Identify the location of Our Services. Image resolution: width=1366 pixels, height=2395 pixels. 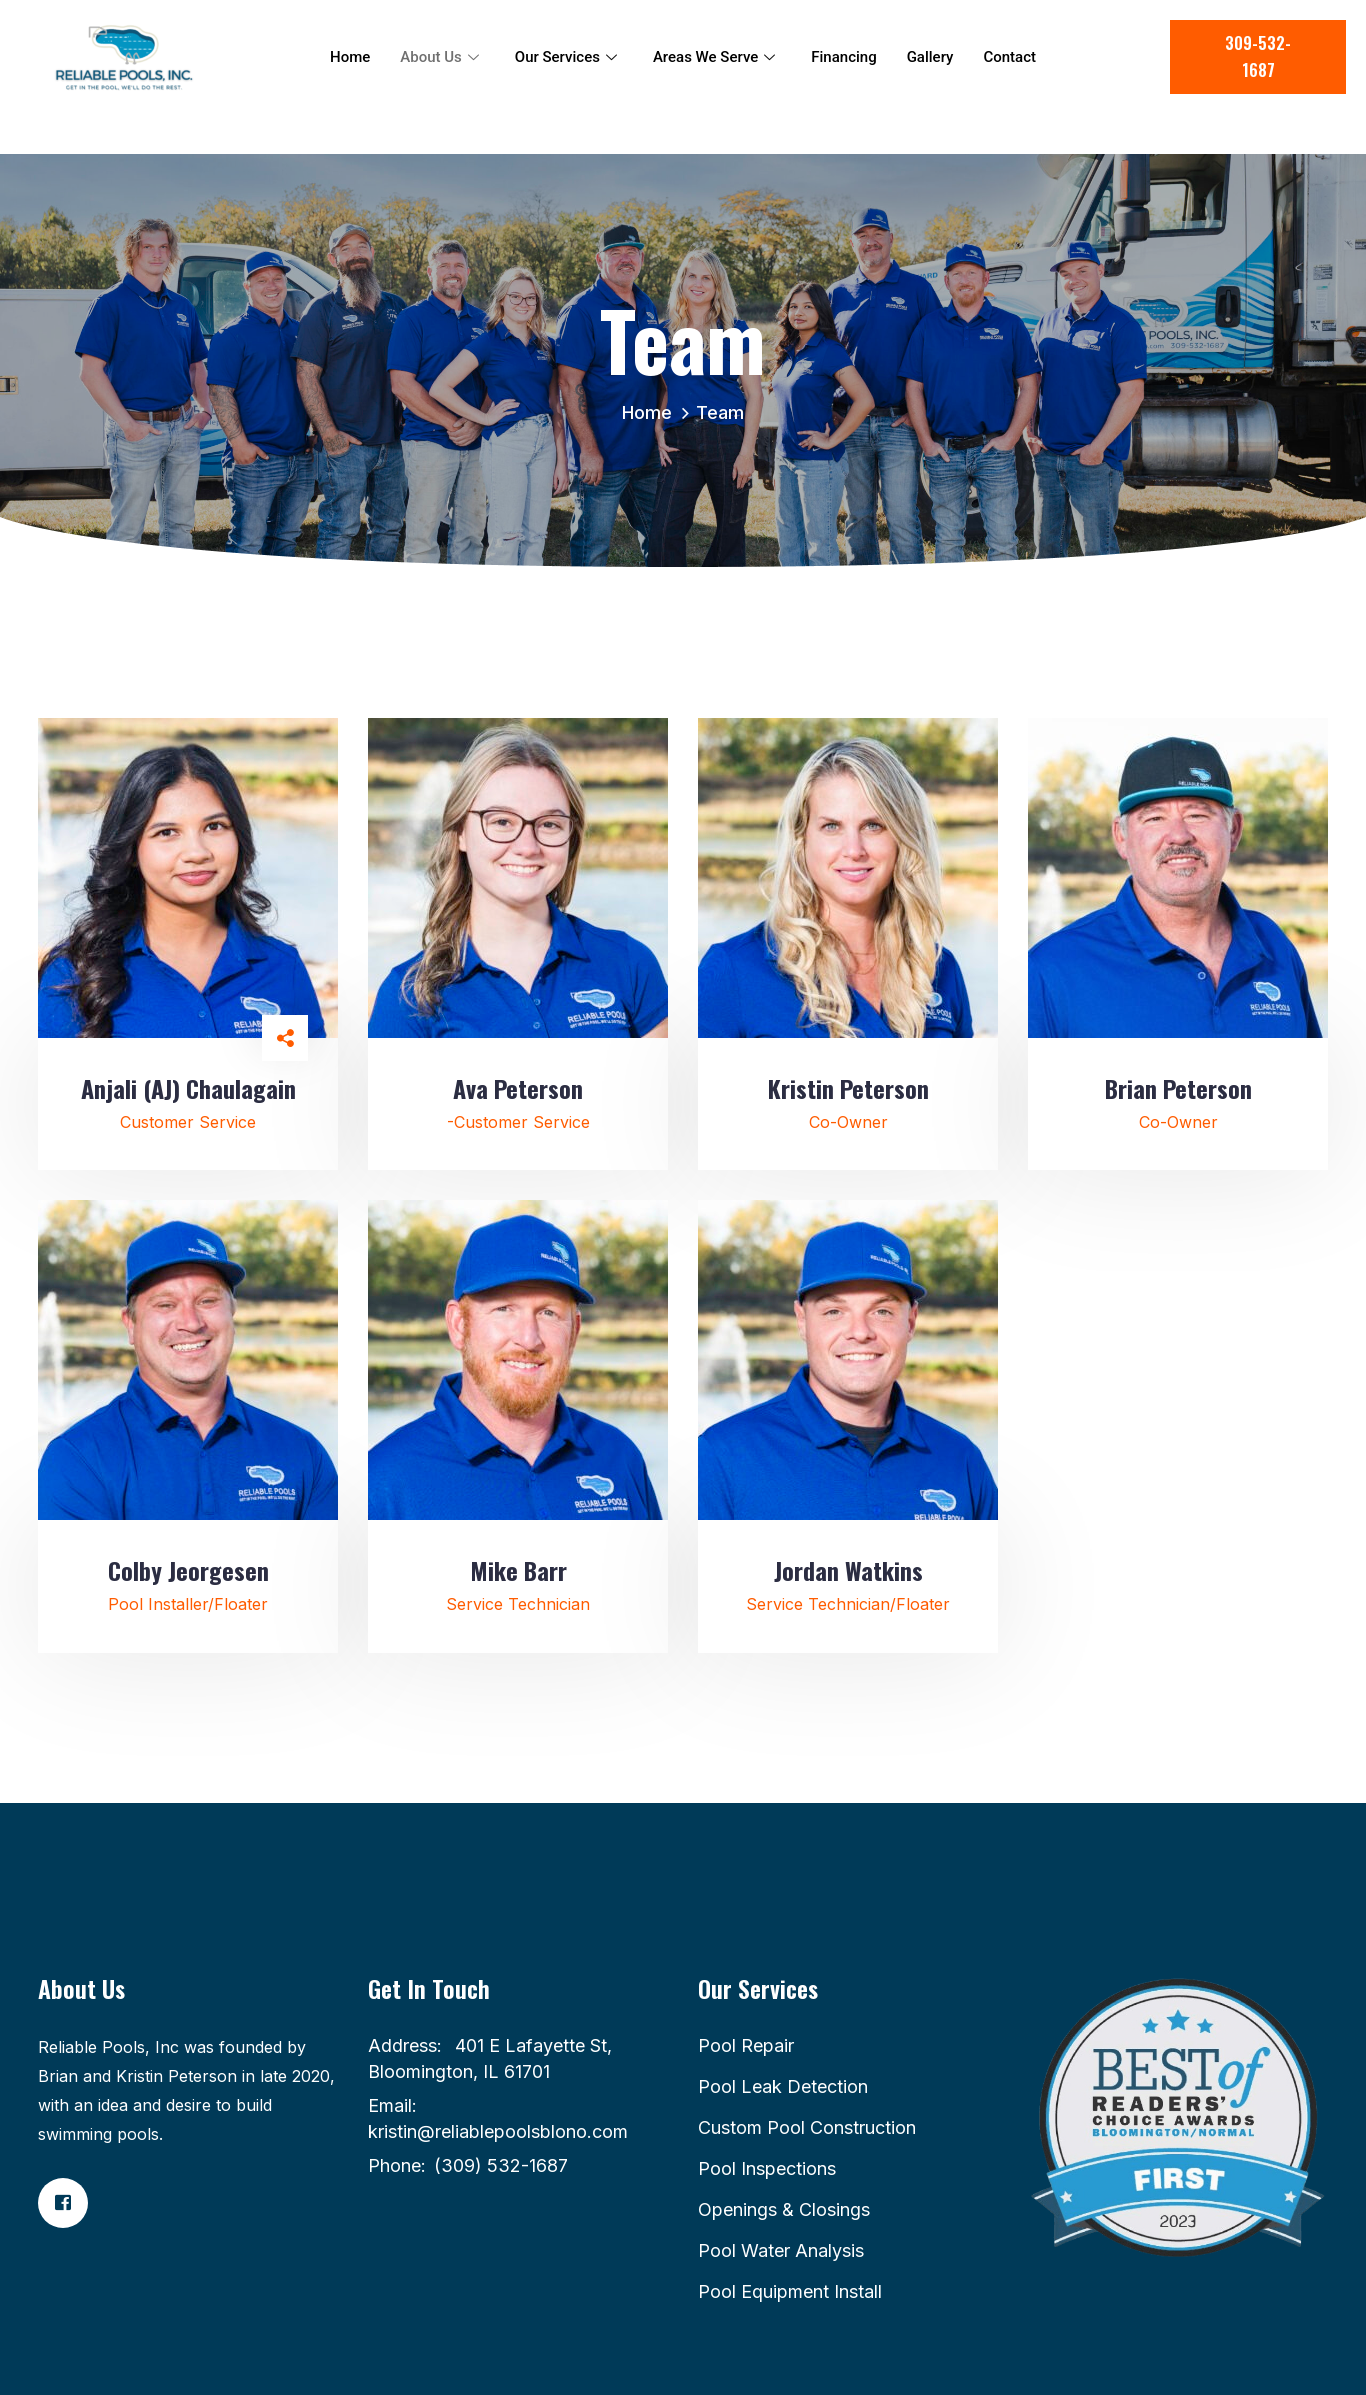
(566, 57).